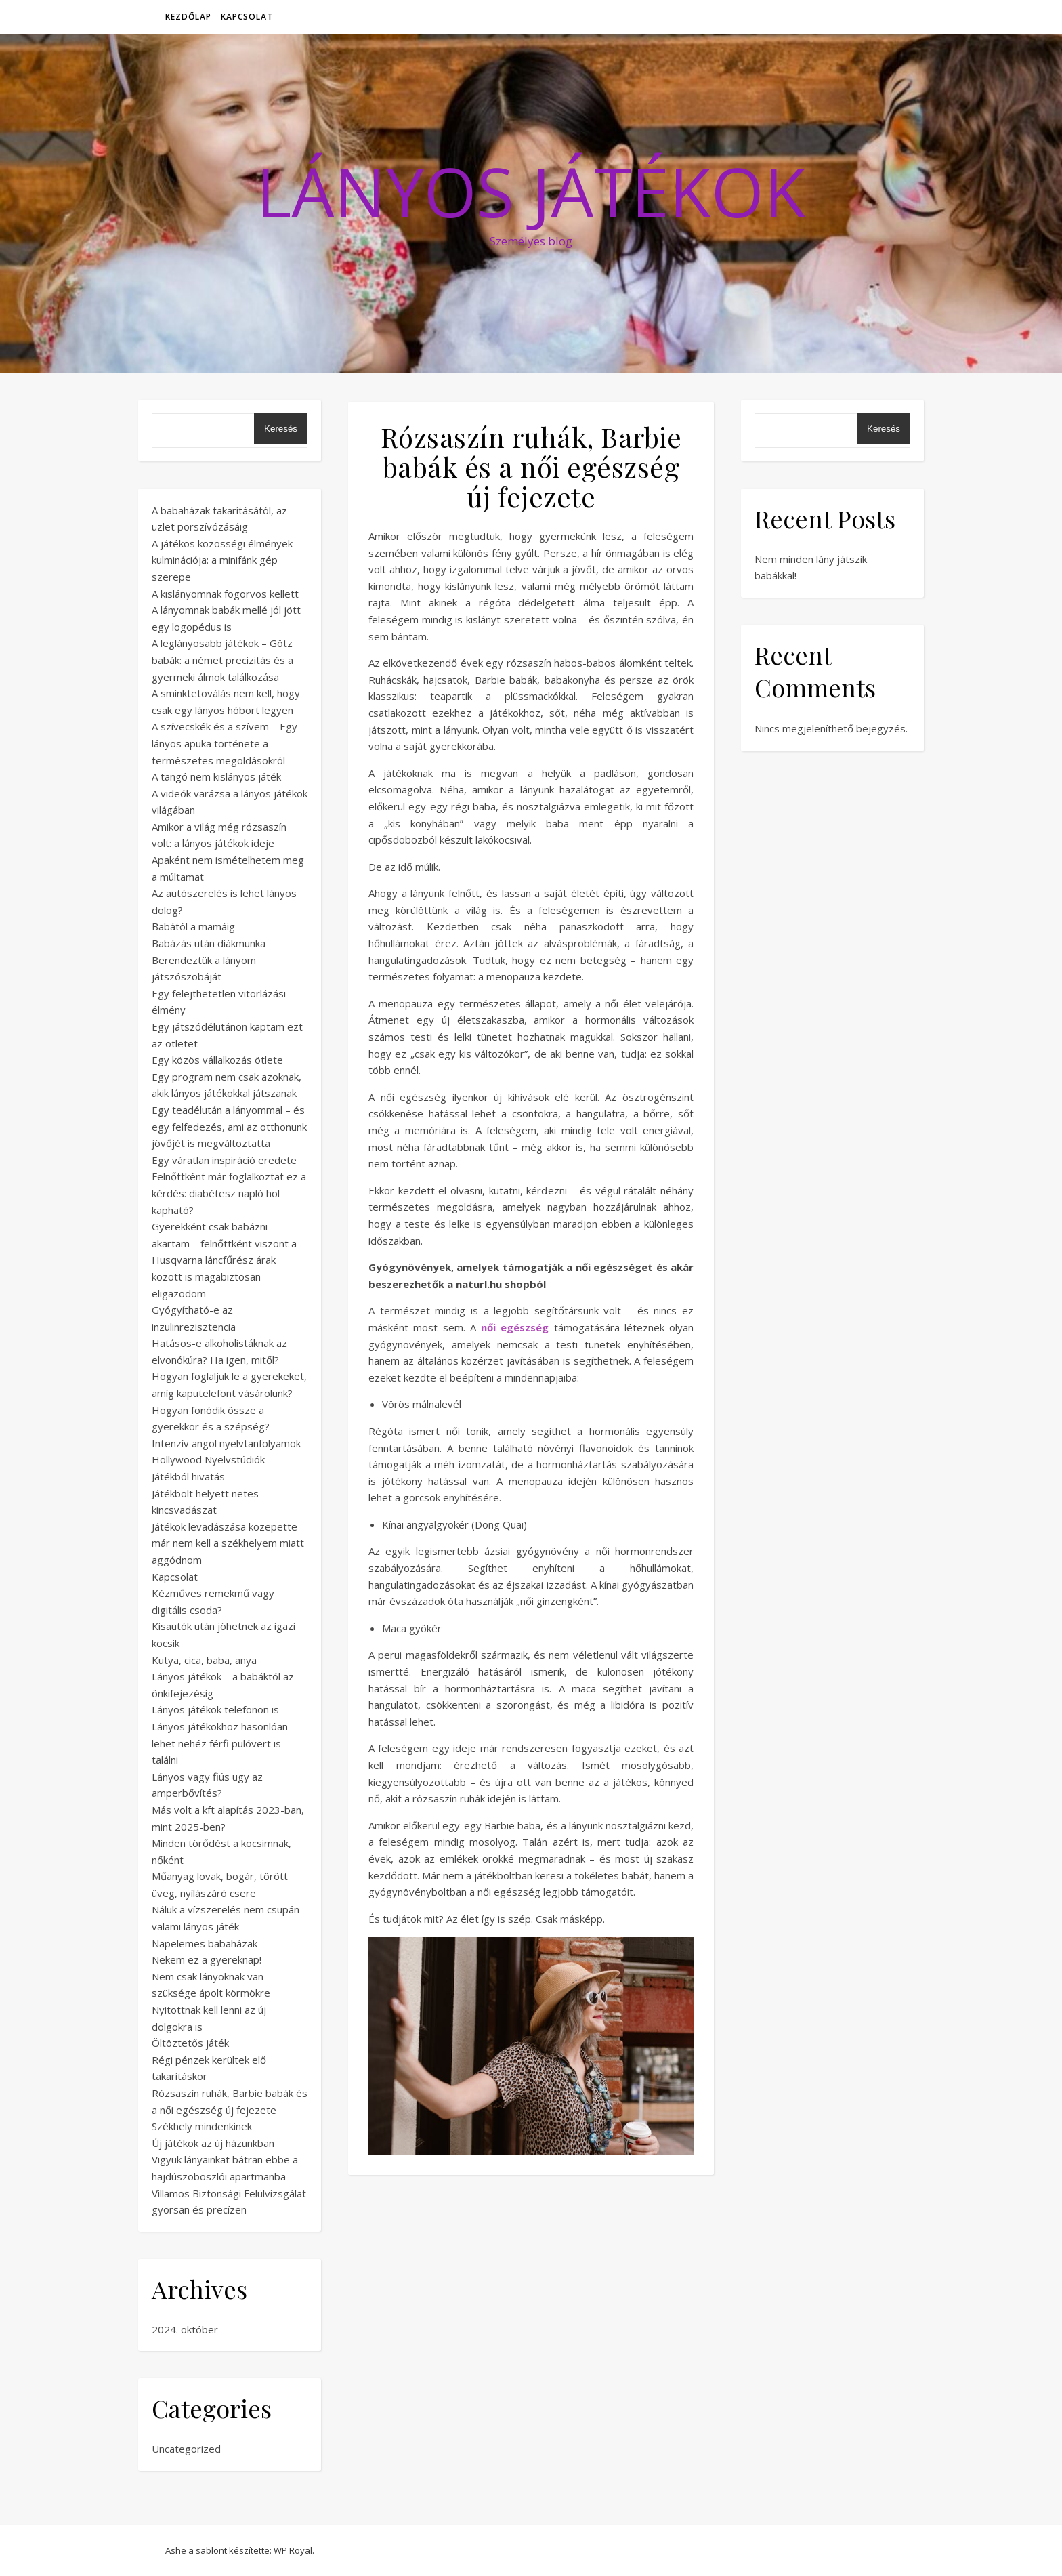 This screenshot has height=2576, width=1062. What do you see at coordinates (202, 2126) in the screenshot?
I see `Székhely mindenkinek` at bounding box center [202, 2126].